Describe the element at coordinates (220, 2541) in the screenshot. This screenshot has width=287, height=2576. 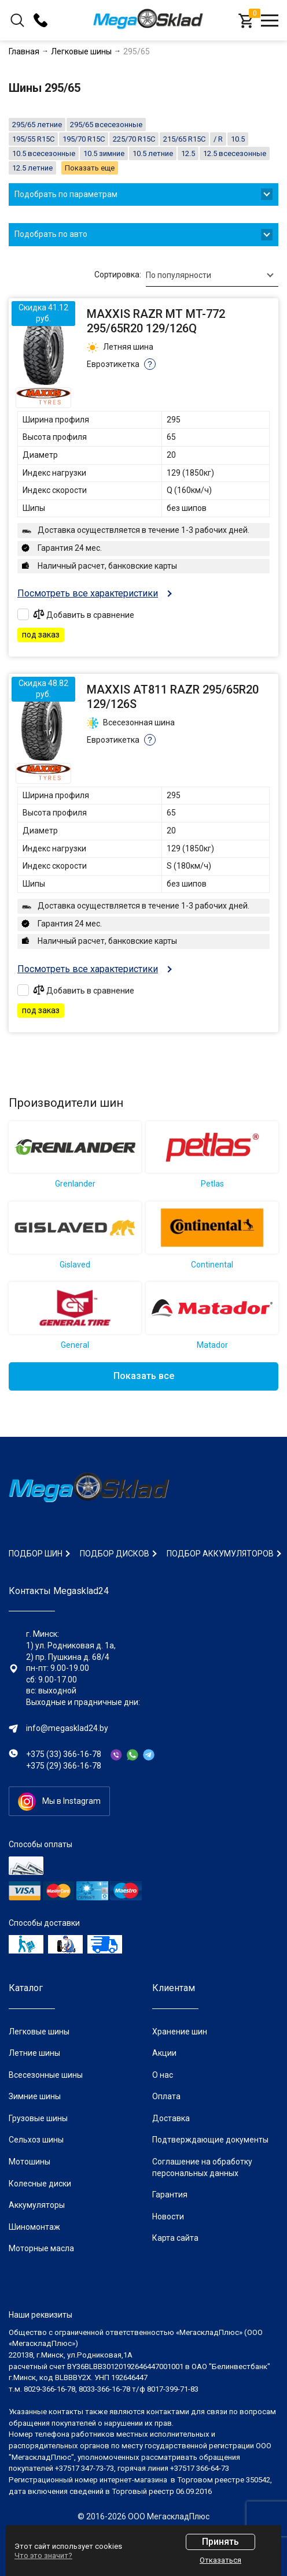
I see `Принять` at that location.